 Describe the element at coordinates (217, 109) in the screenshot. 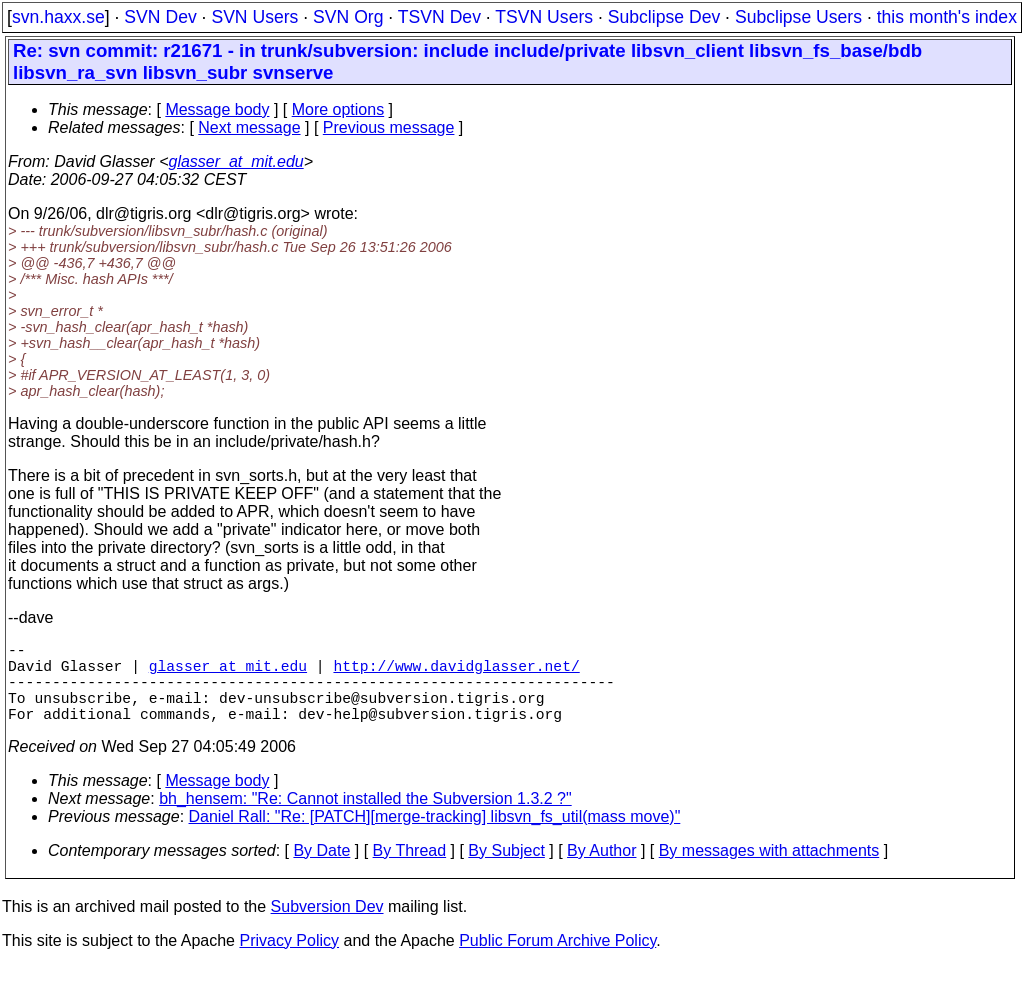

I see `Message body` at that location.